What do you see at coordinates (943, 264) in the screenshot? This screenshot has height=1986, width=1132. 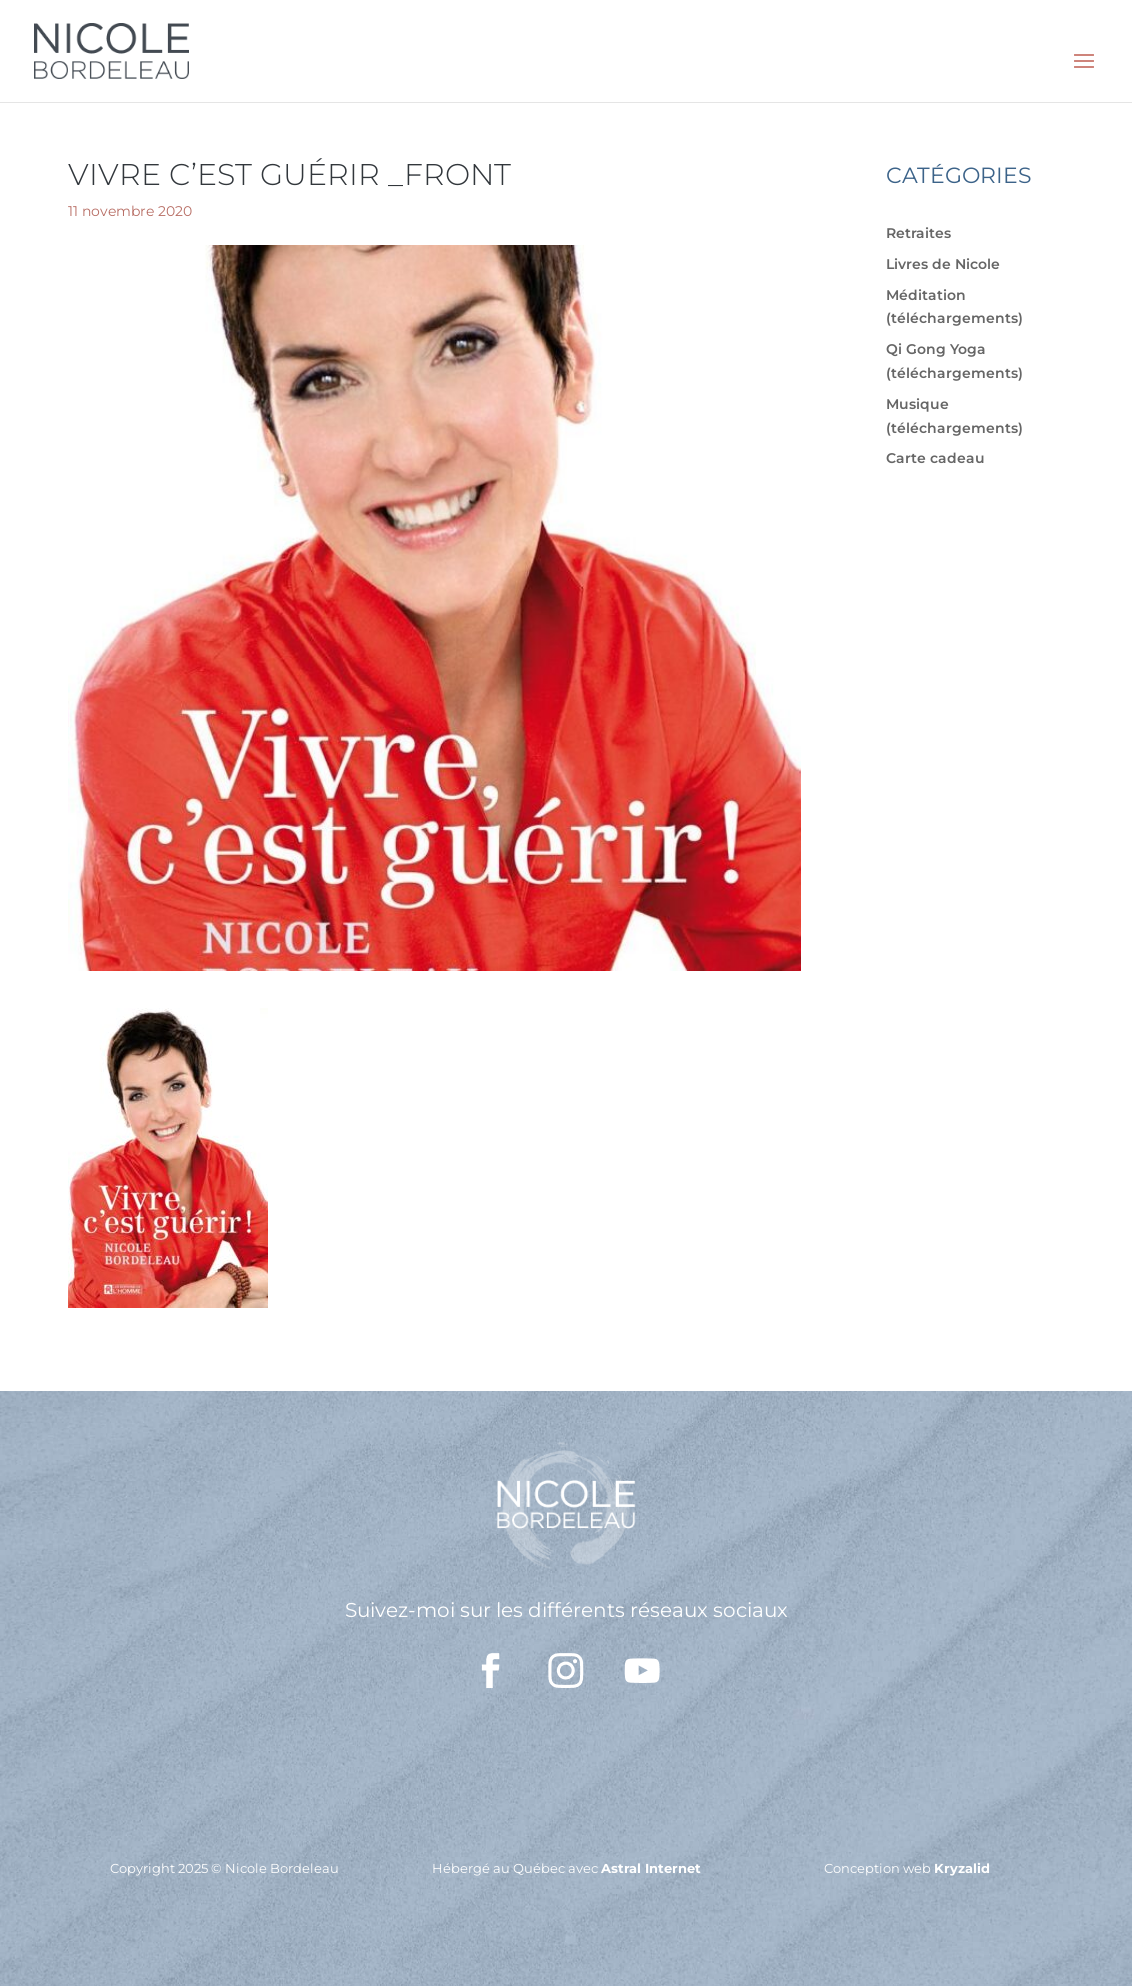 I see `Livres de Nicole` at bounding box center [943, 264].